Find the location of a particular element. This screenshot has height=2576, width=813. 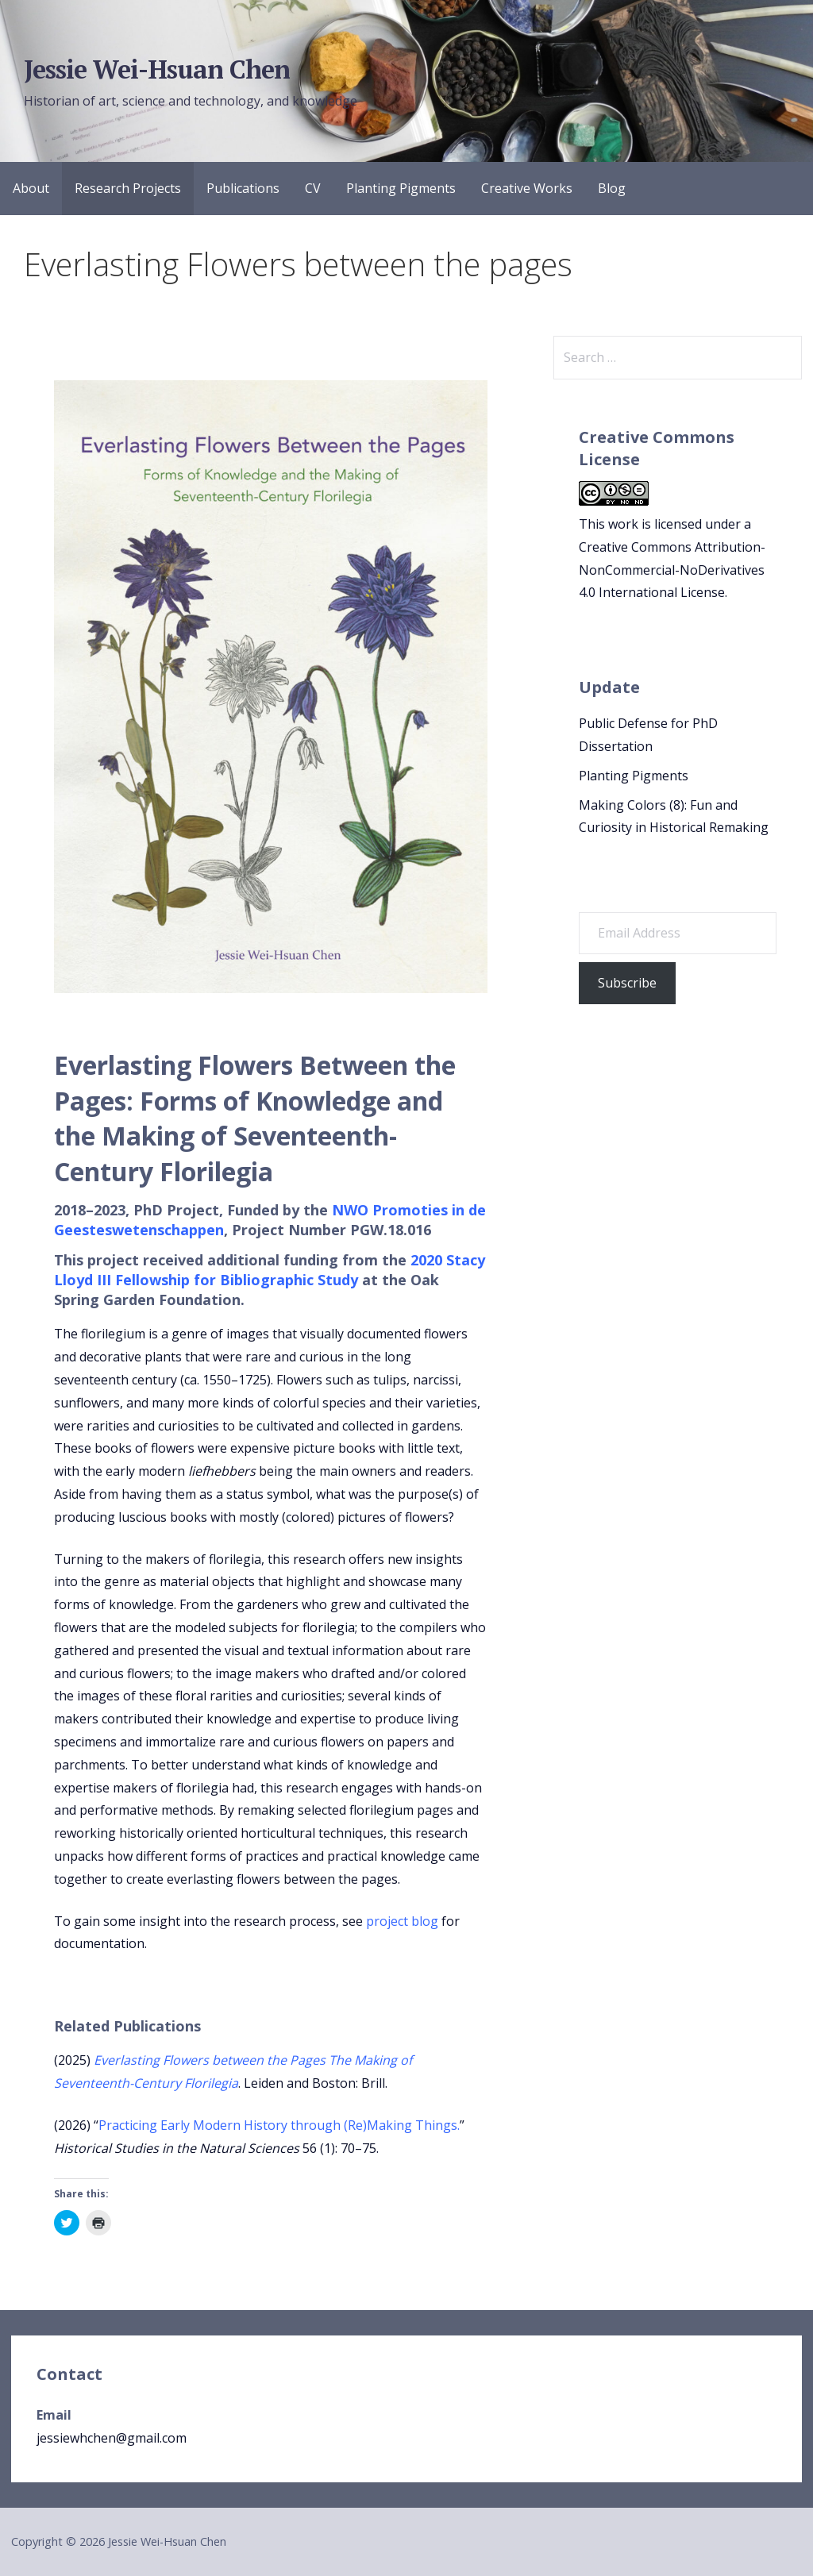

Planting Pigments is located at coordinates (401, 188).